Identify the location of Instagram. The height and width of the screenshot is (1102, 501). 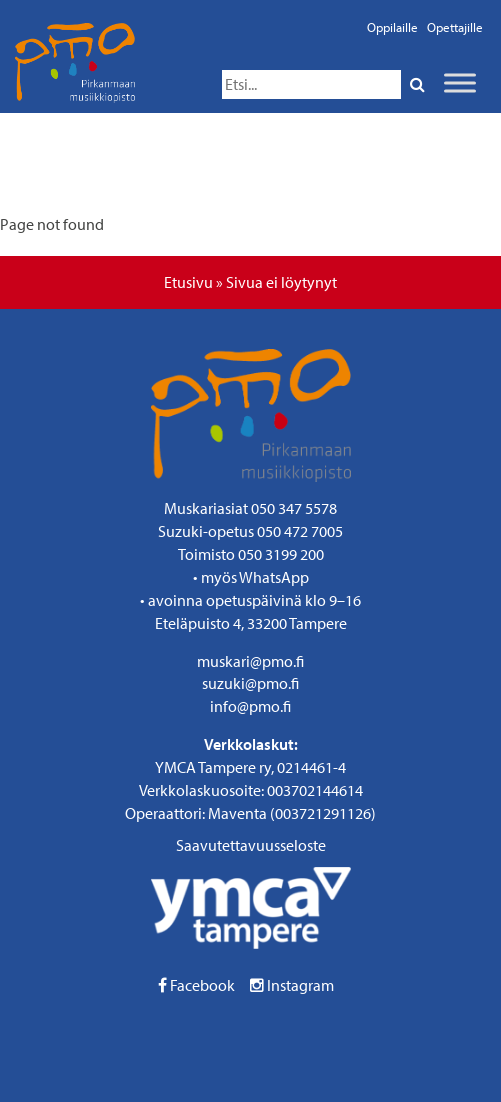
(292, 985).